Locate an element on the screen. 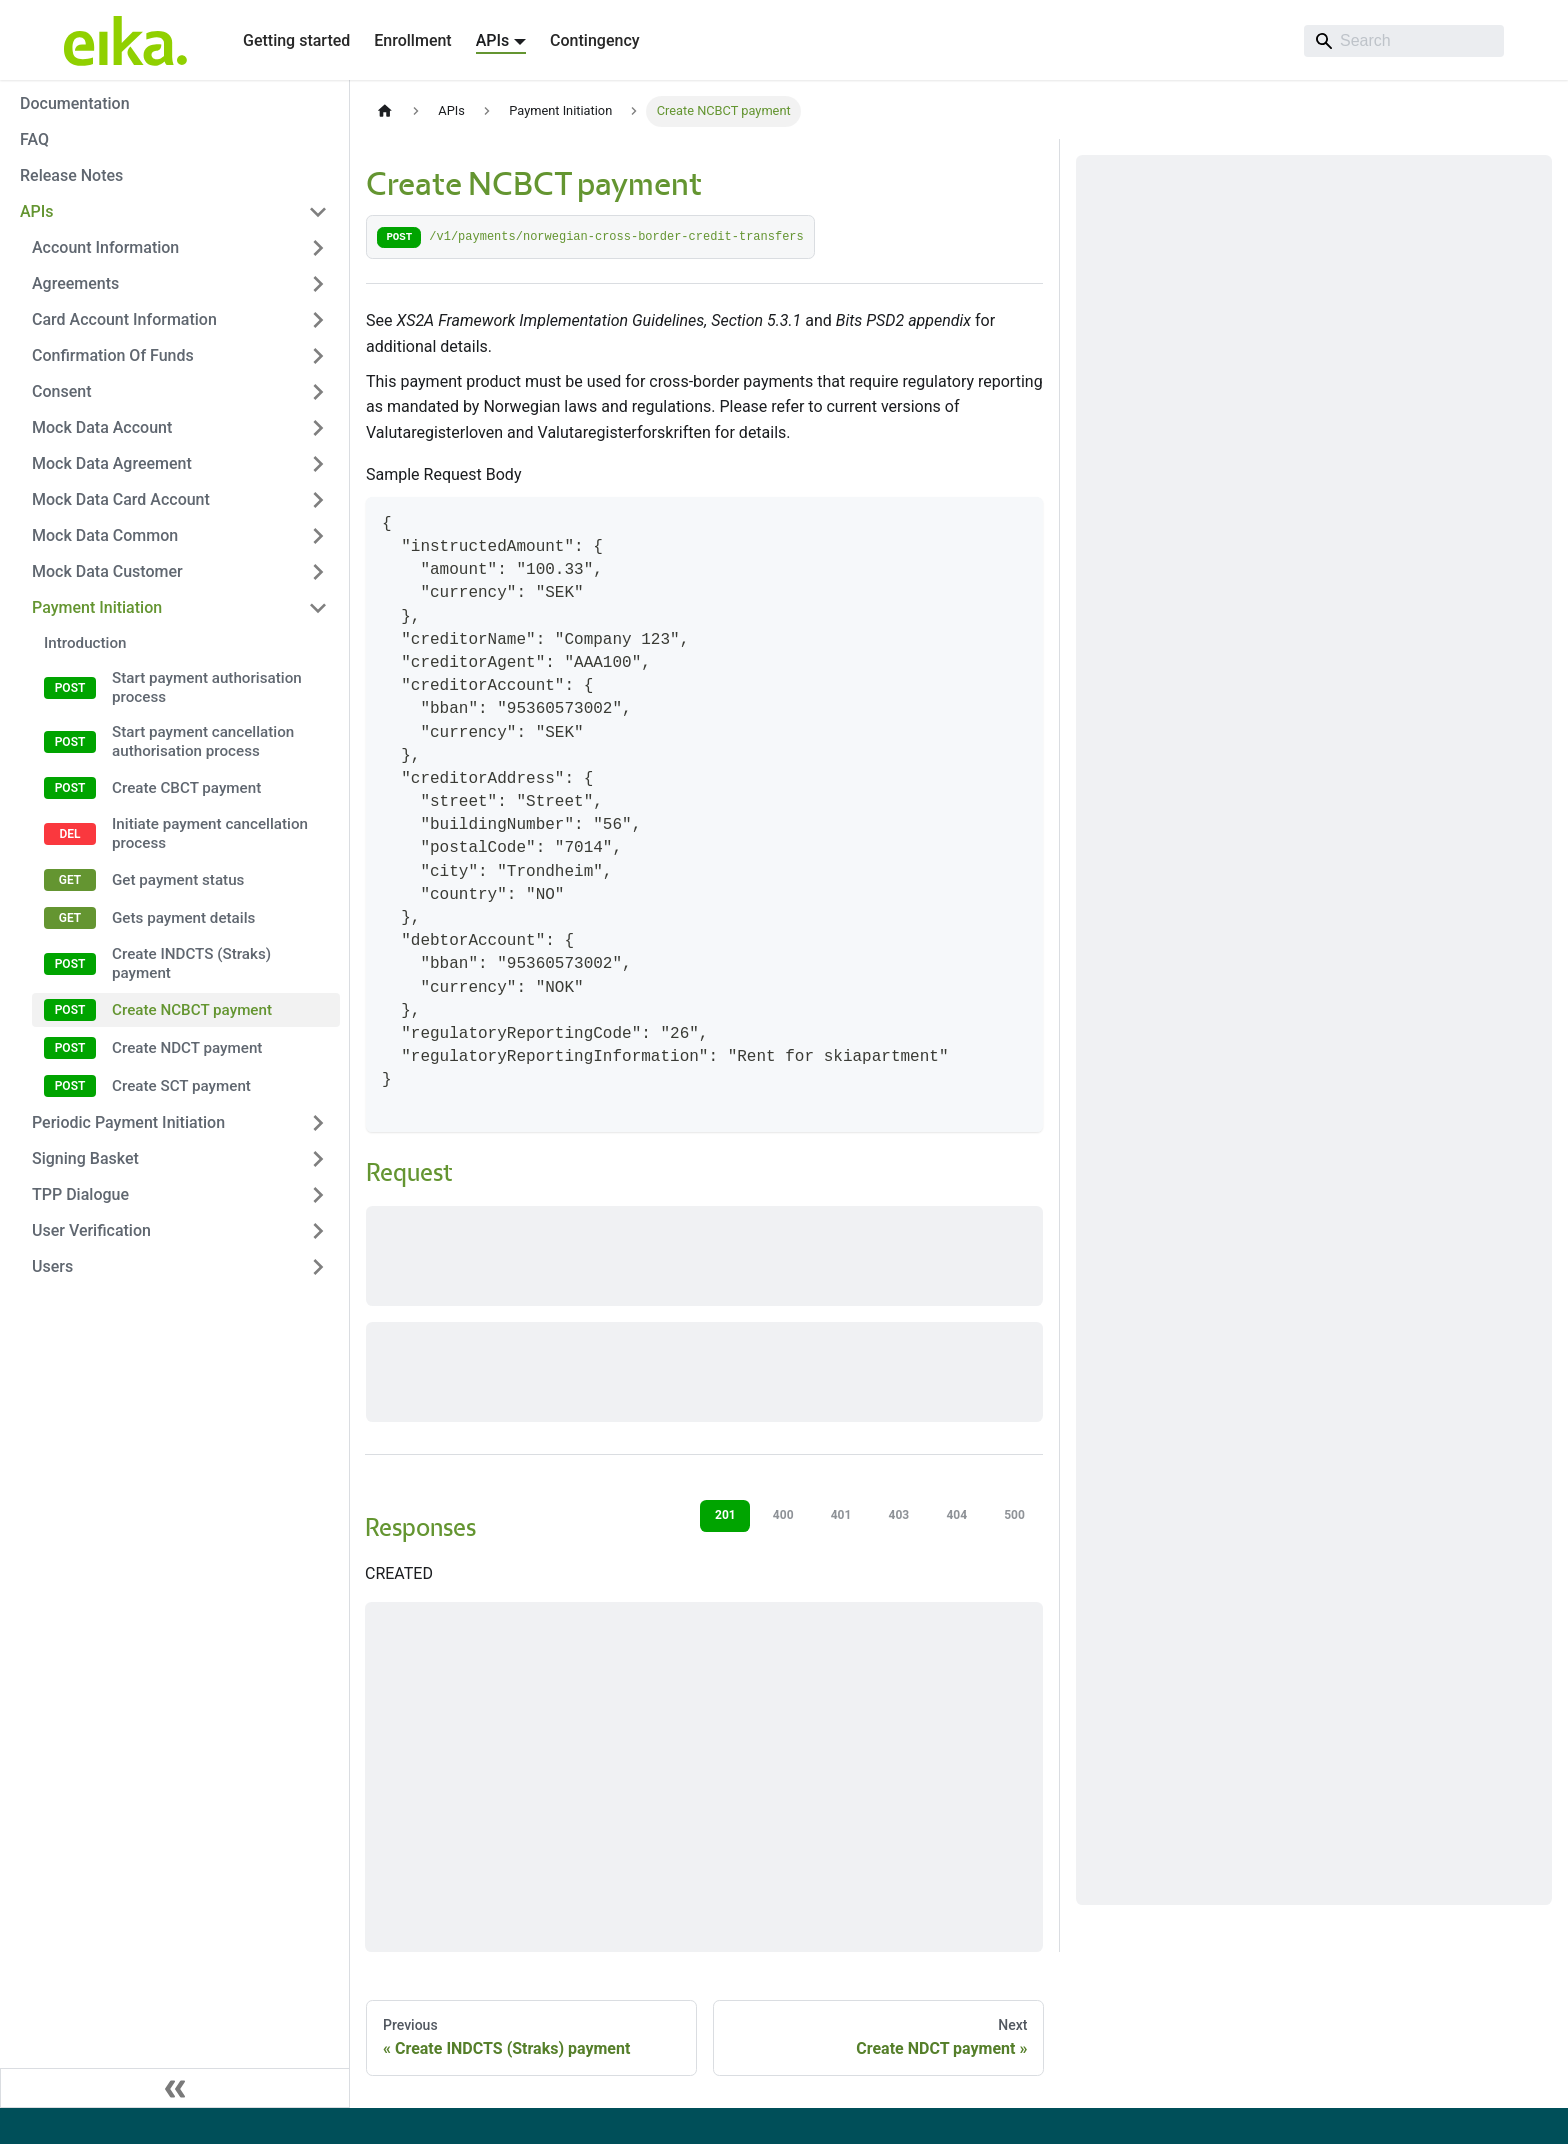  APIs [button] is located at coordinates (493, 40).